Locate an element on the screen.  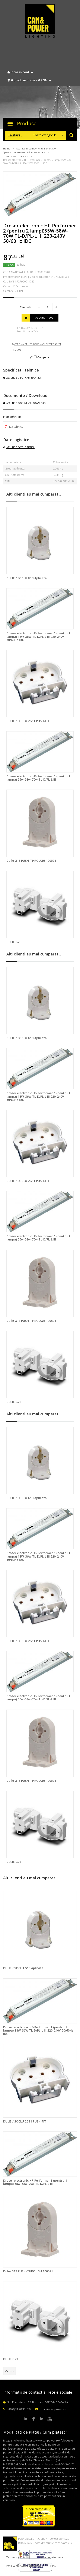
Intra in cont is located at coordinates (20, 72).